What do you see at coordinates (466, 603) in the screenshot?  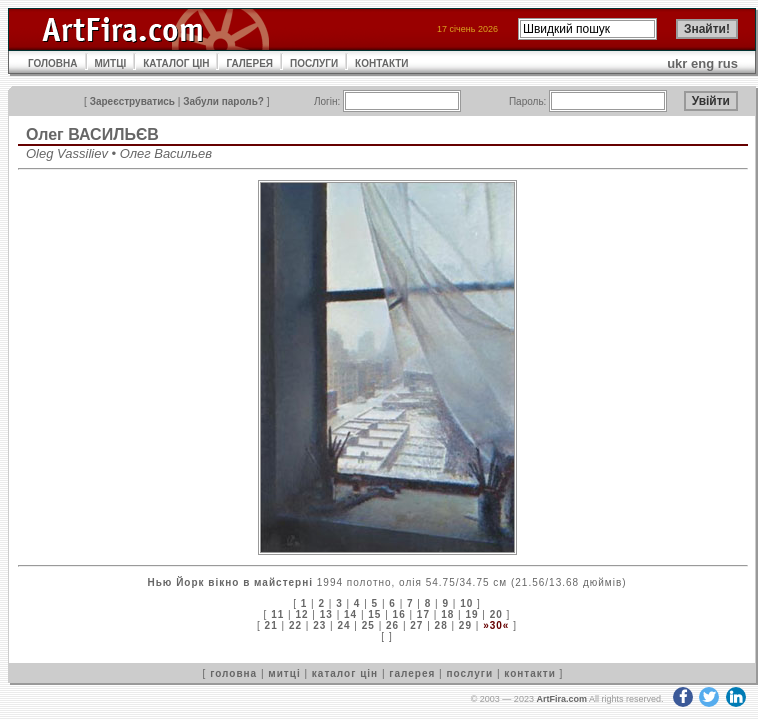 I see `10` at bounding box center [466, 603].